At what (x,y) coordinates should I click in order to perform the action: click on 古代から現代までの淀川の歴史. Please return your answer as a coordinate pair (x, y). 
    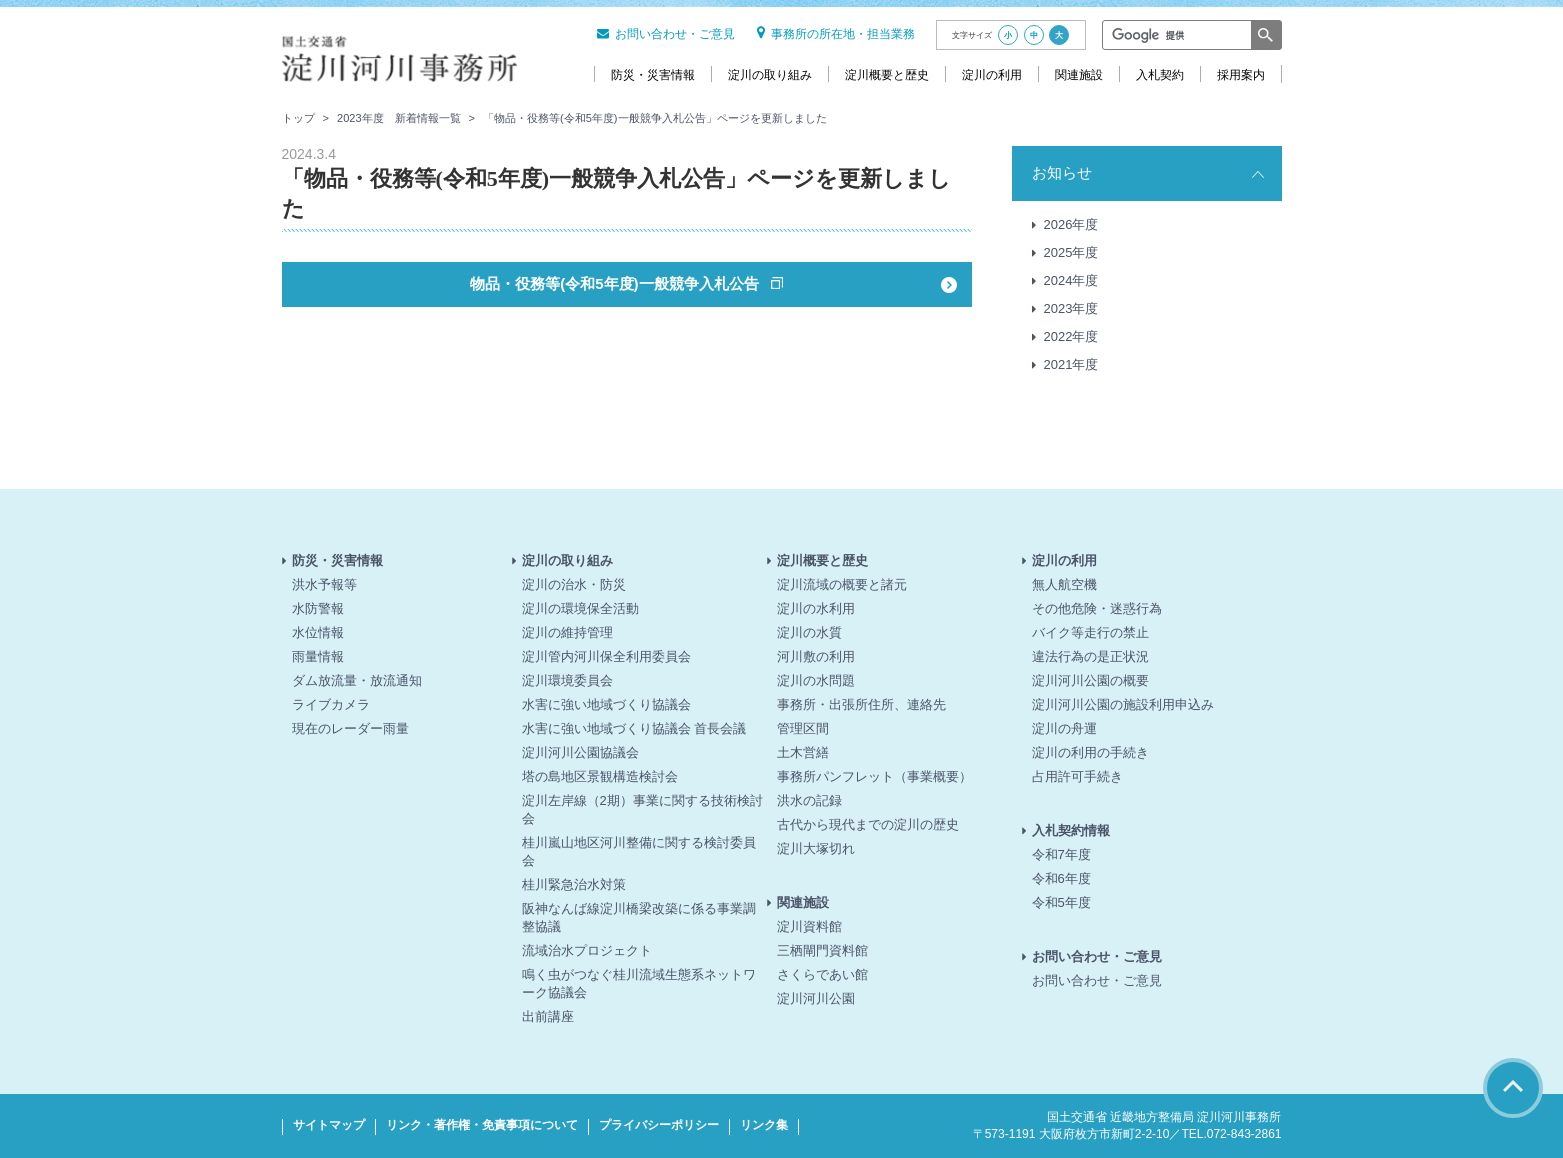
    Looking at the image, I should click on (868, 824).